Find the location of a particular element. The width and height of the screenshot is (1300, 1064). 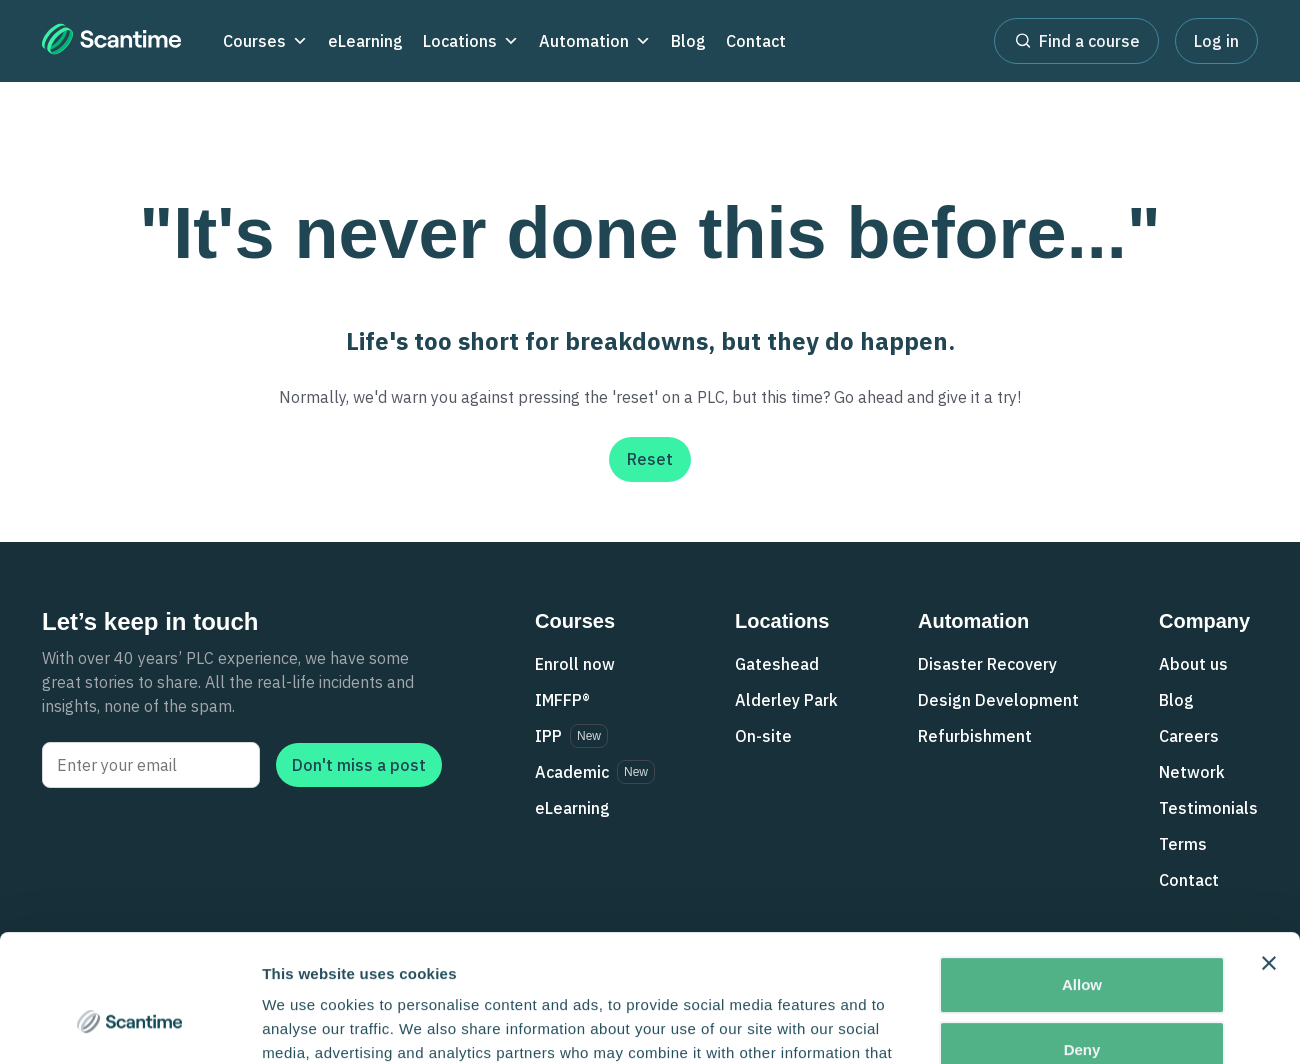

Gateshead is located at coordinates (777, 664).